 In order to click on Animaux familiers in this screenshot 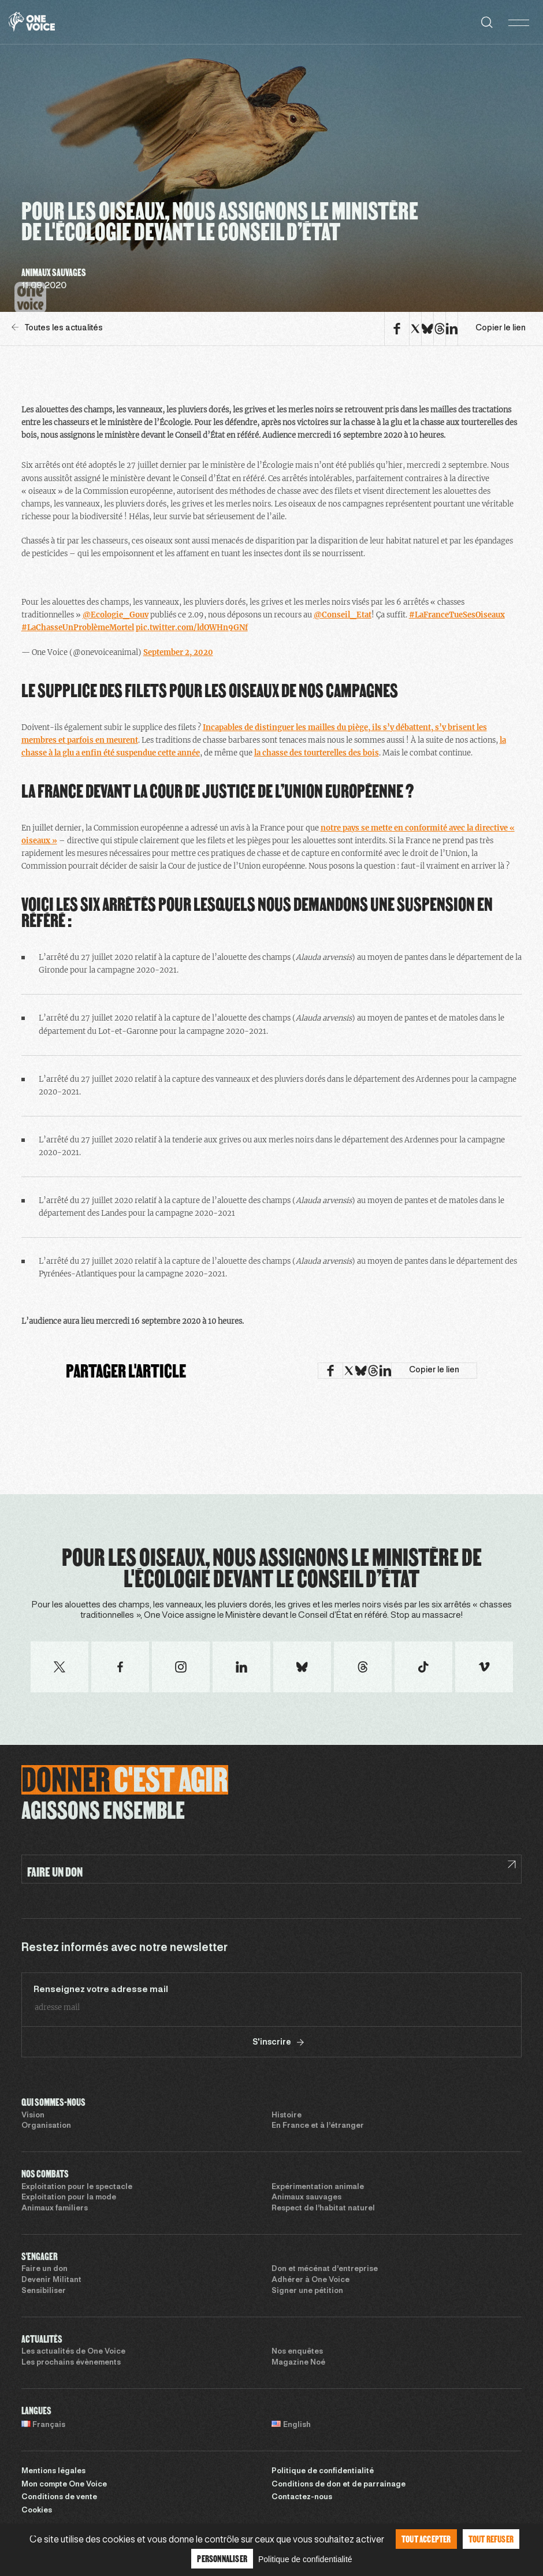, I will do `click(54, 2208)`.